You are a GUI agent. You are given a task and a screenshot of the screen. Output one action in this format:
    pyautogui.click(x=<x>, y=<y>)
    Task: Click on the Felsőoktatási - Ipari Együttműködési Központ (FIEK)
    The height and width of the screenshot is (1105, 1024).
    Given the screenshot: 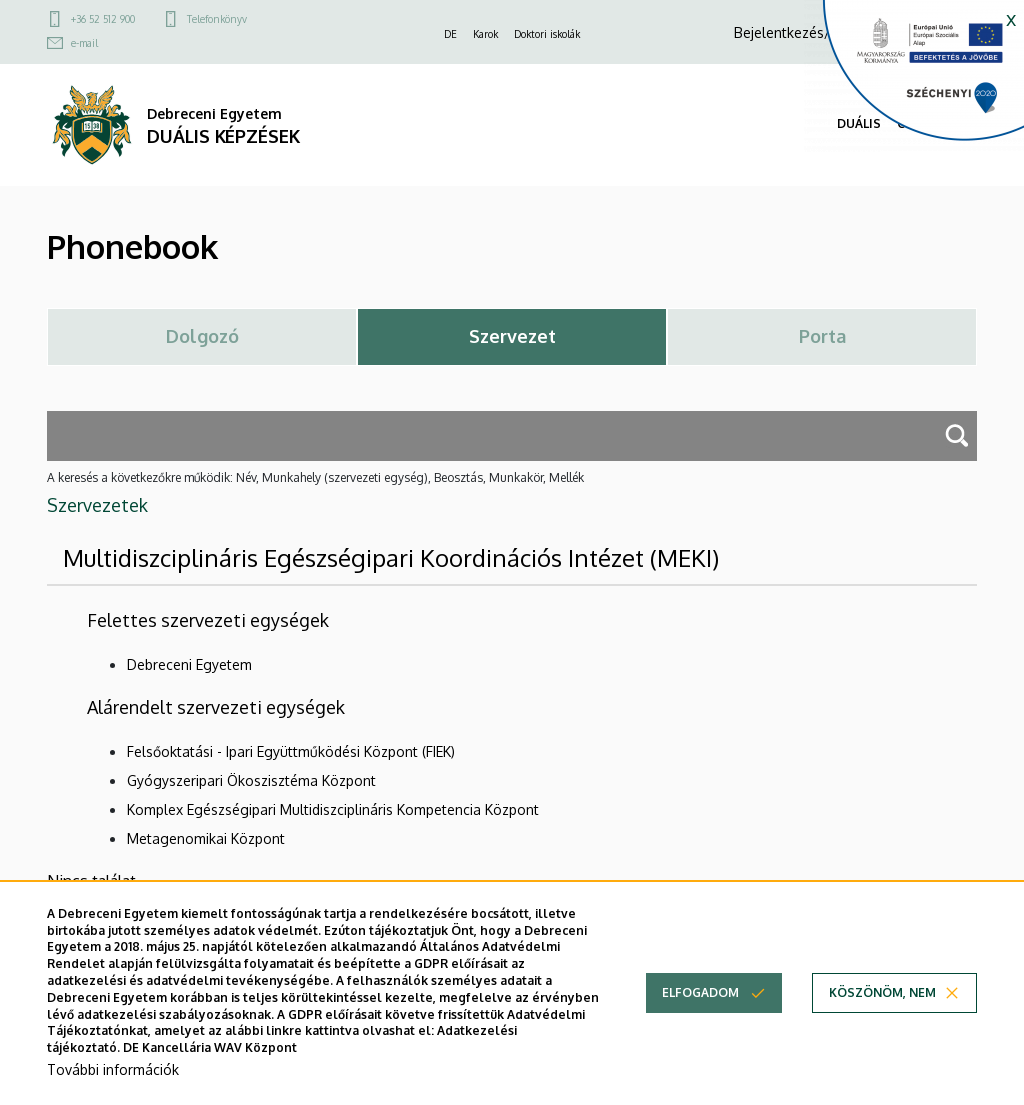 What is the action you would take?
    pyautogui.click(x=291, y=751)
    